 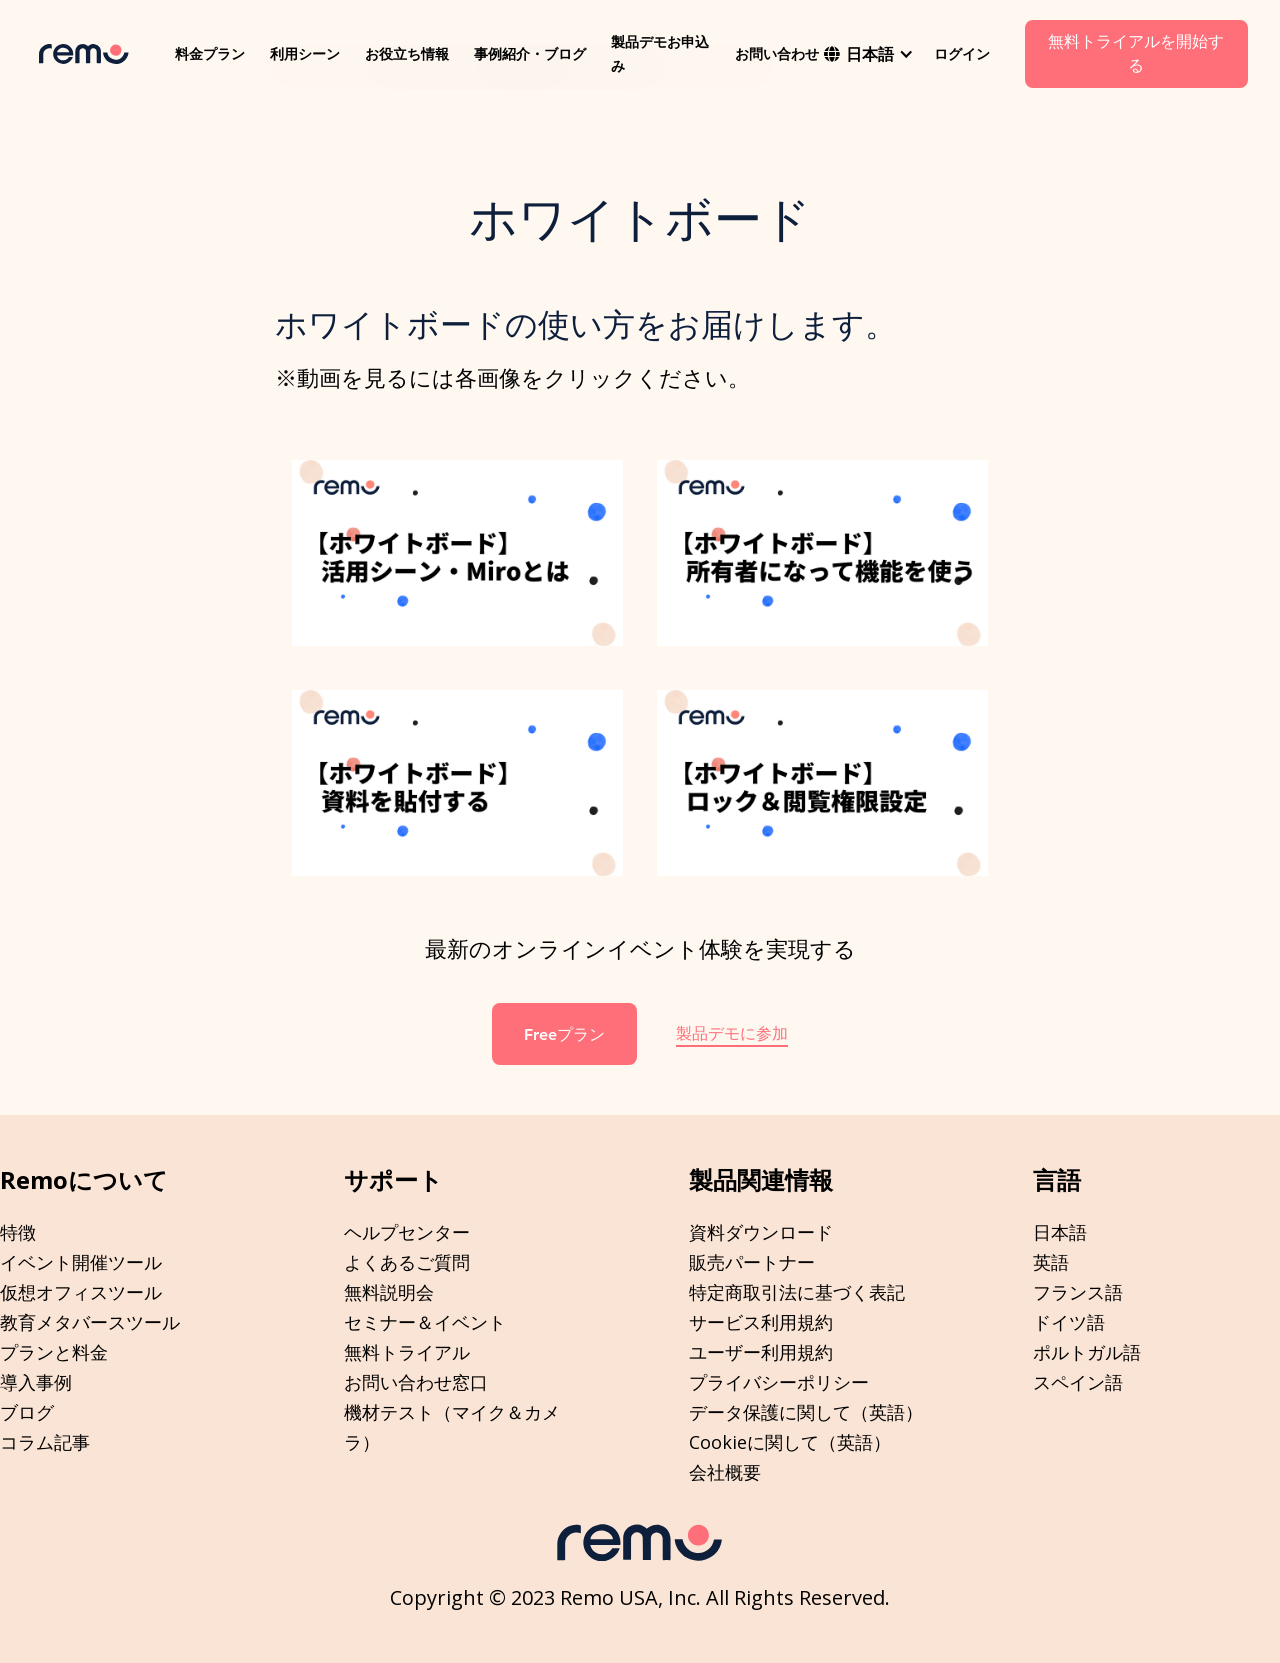 What do you see at coordinates (1060, 1232) in the screenshot?
I see `日本語` at bounding box center [1060, 1232].